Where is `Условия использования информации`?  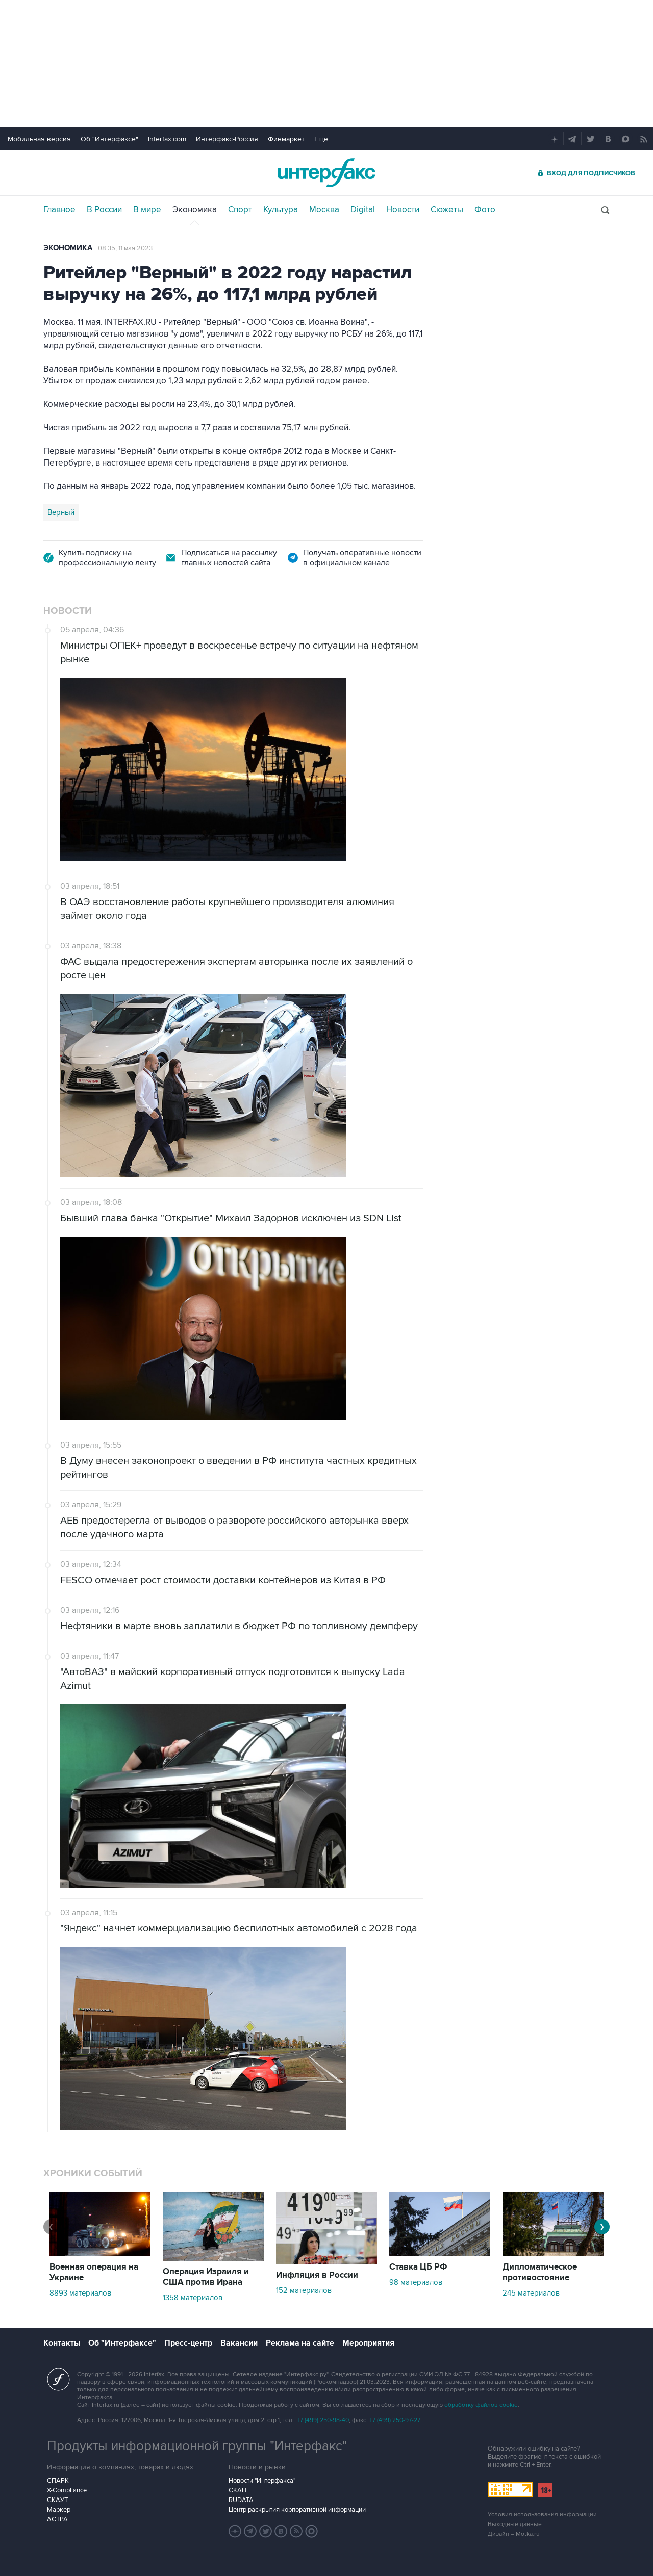
Условия использования информации is located at coordinates (542, 2514).